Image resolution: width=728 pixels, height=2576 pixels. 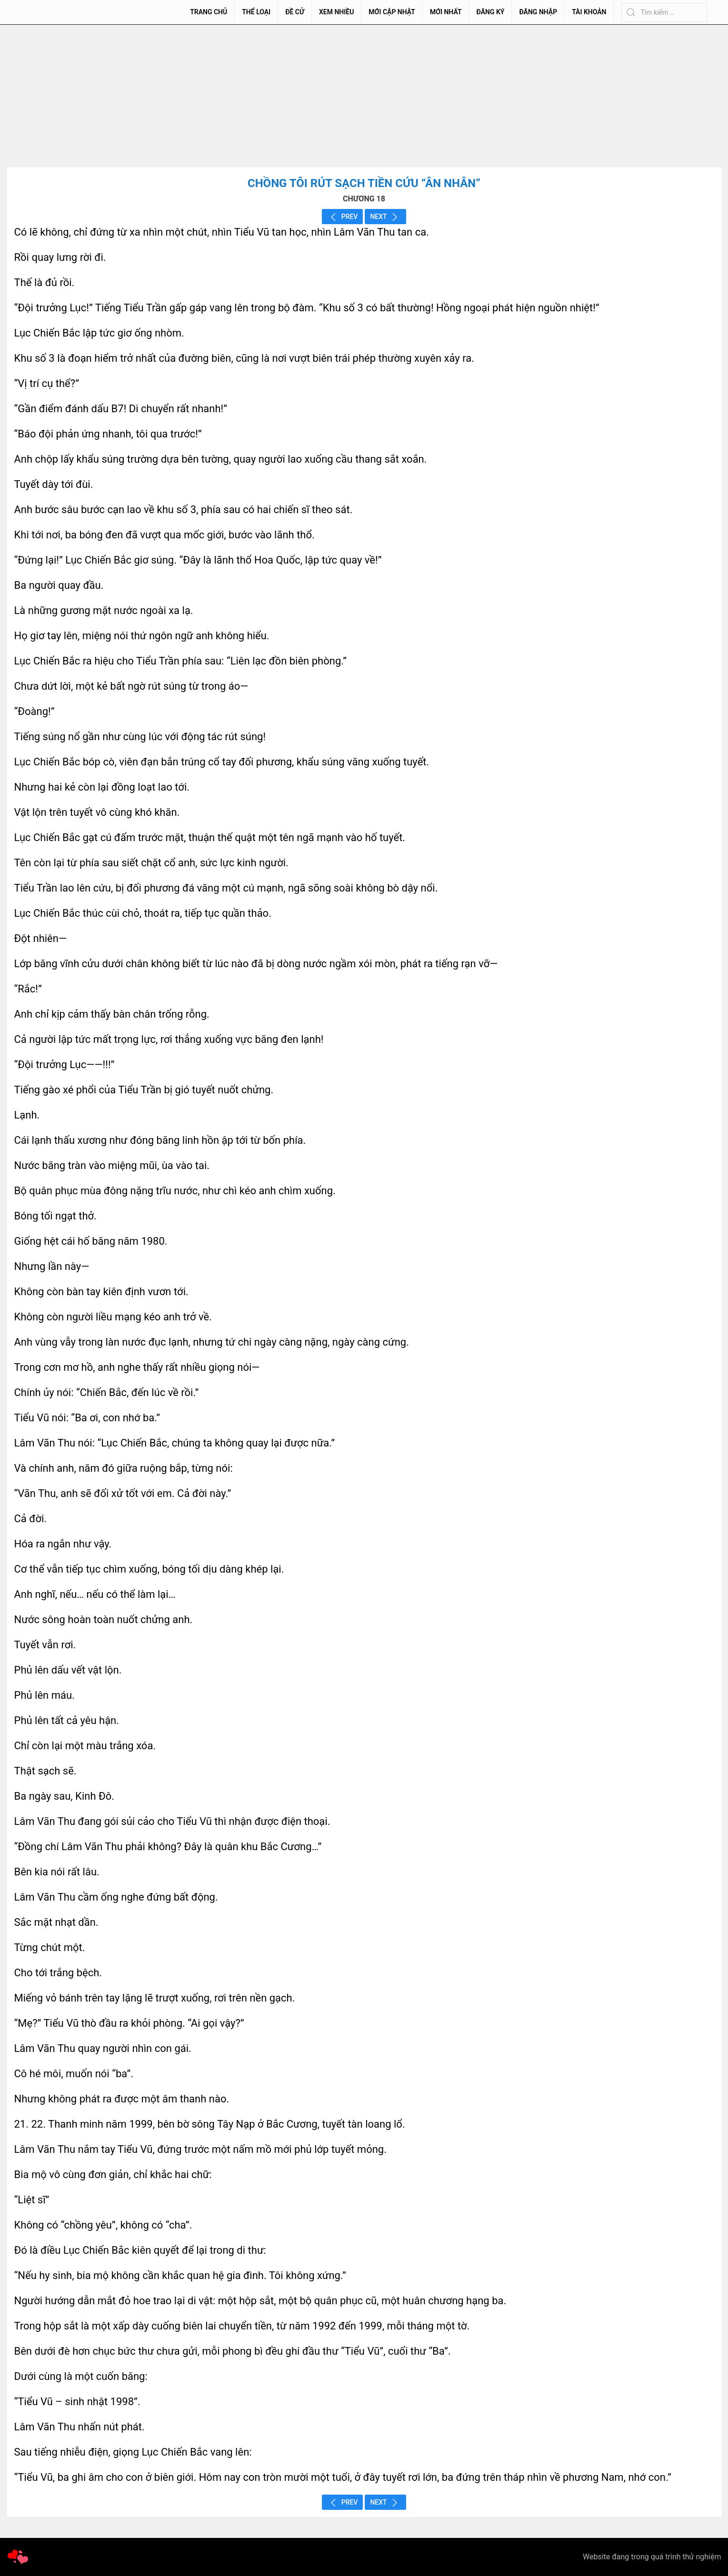 What do you see at coordinates (294, 12) in the screenshot?
I see `Đề Cử` at bounding box center [294, 12].